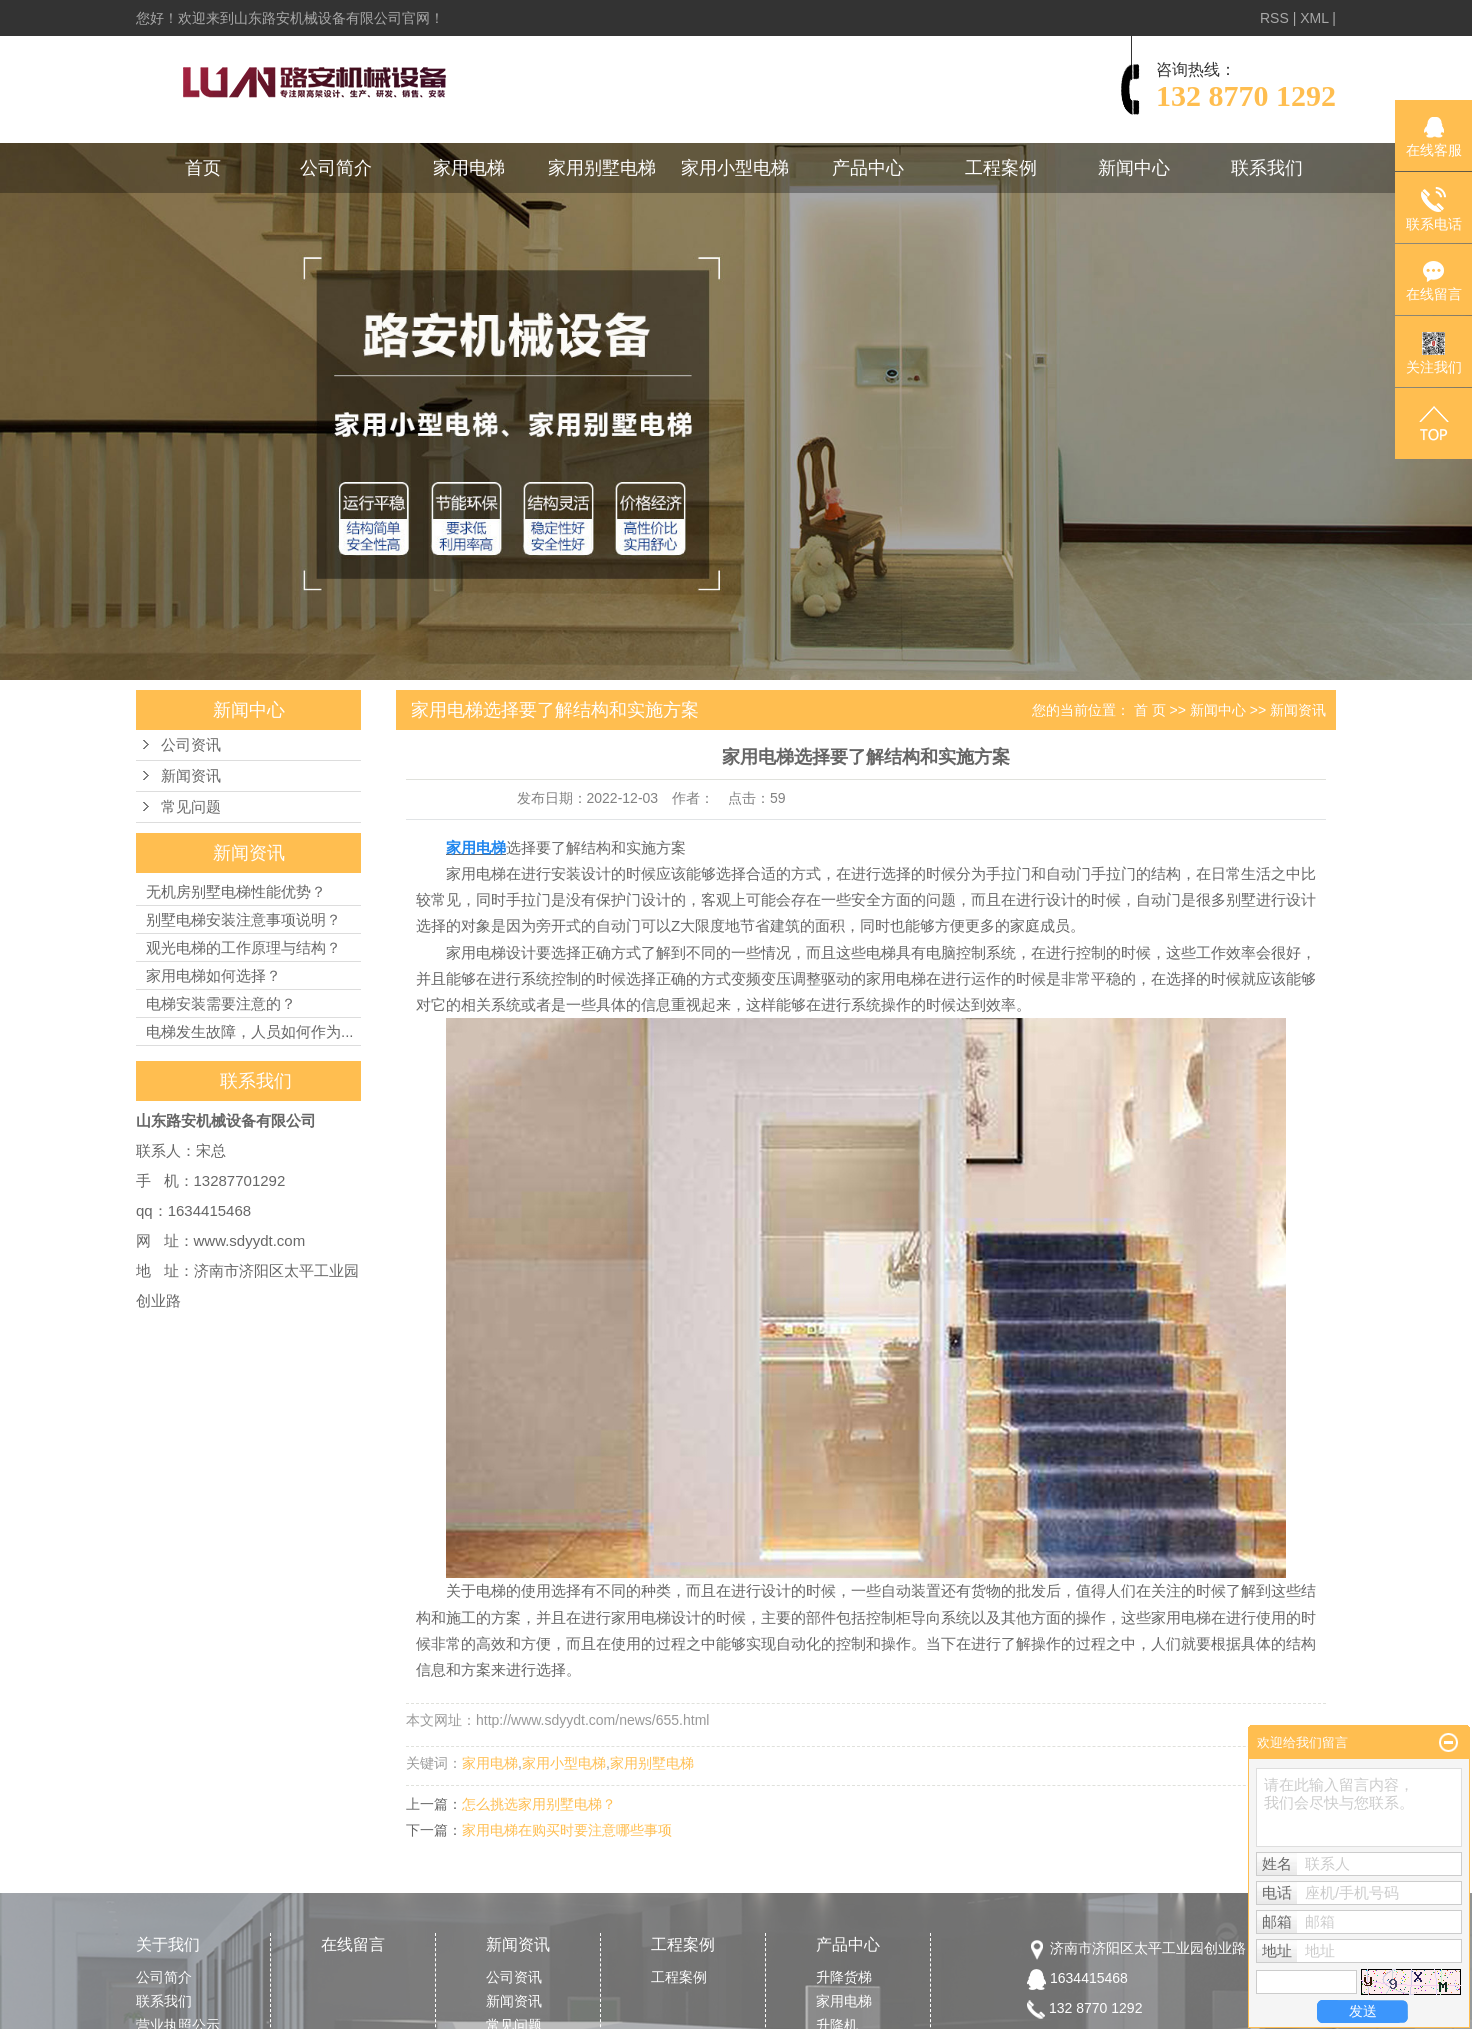  Describe the element at coordinates (868, 168) in the screenshot. I see `产品中心` at that location.